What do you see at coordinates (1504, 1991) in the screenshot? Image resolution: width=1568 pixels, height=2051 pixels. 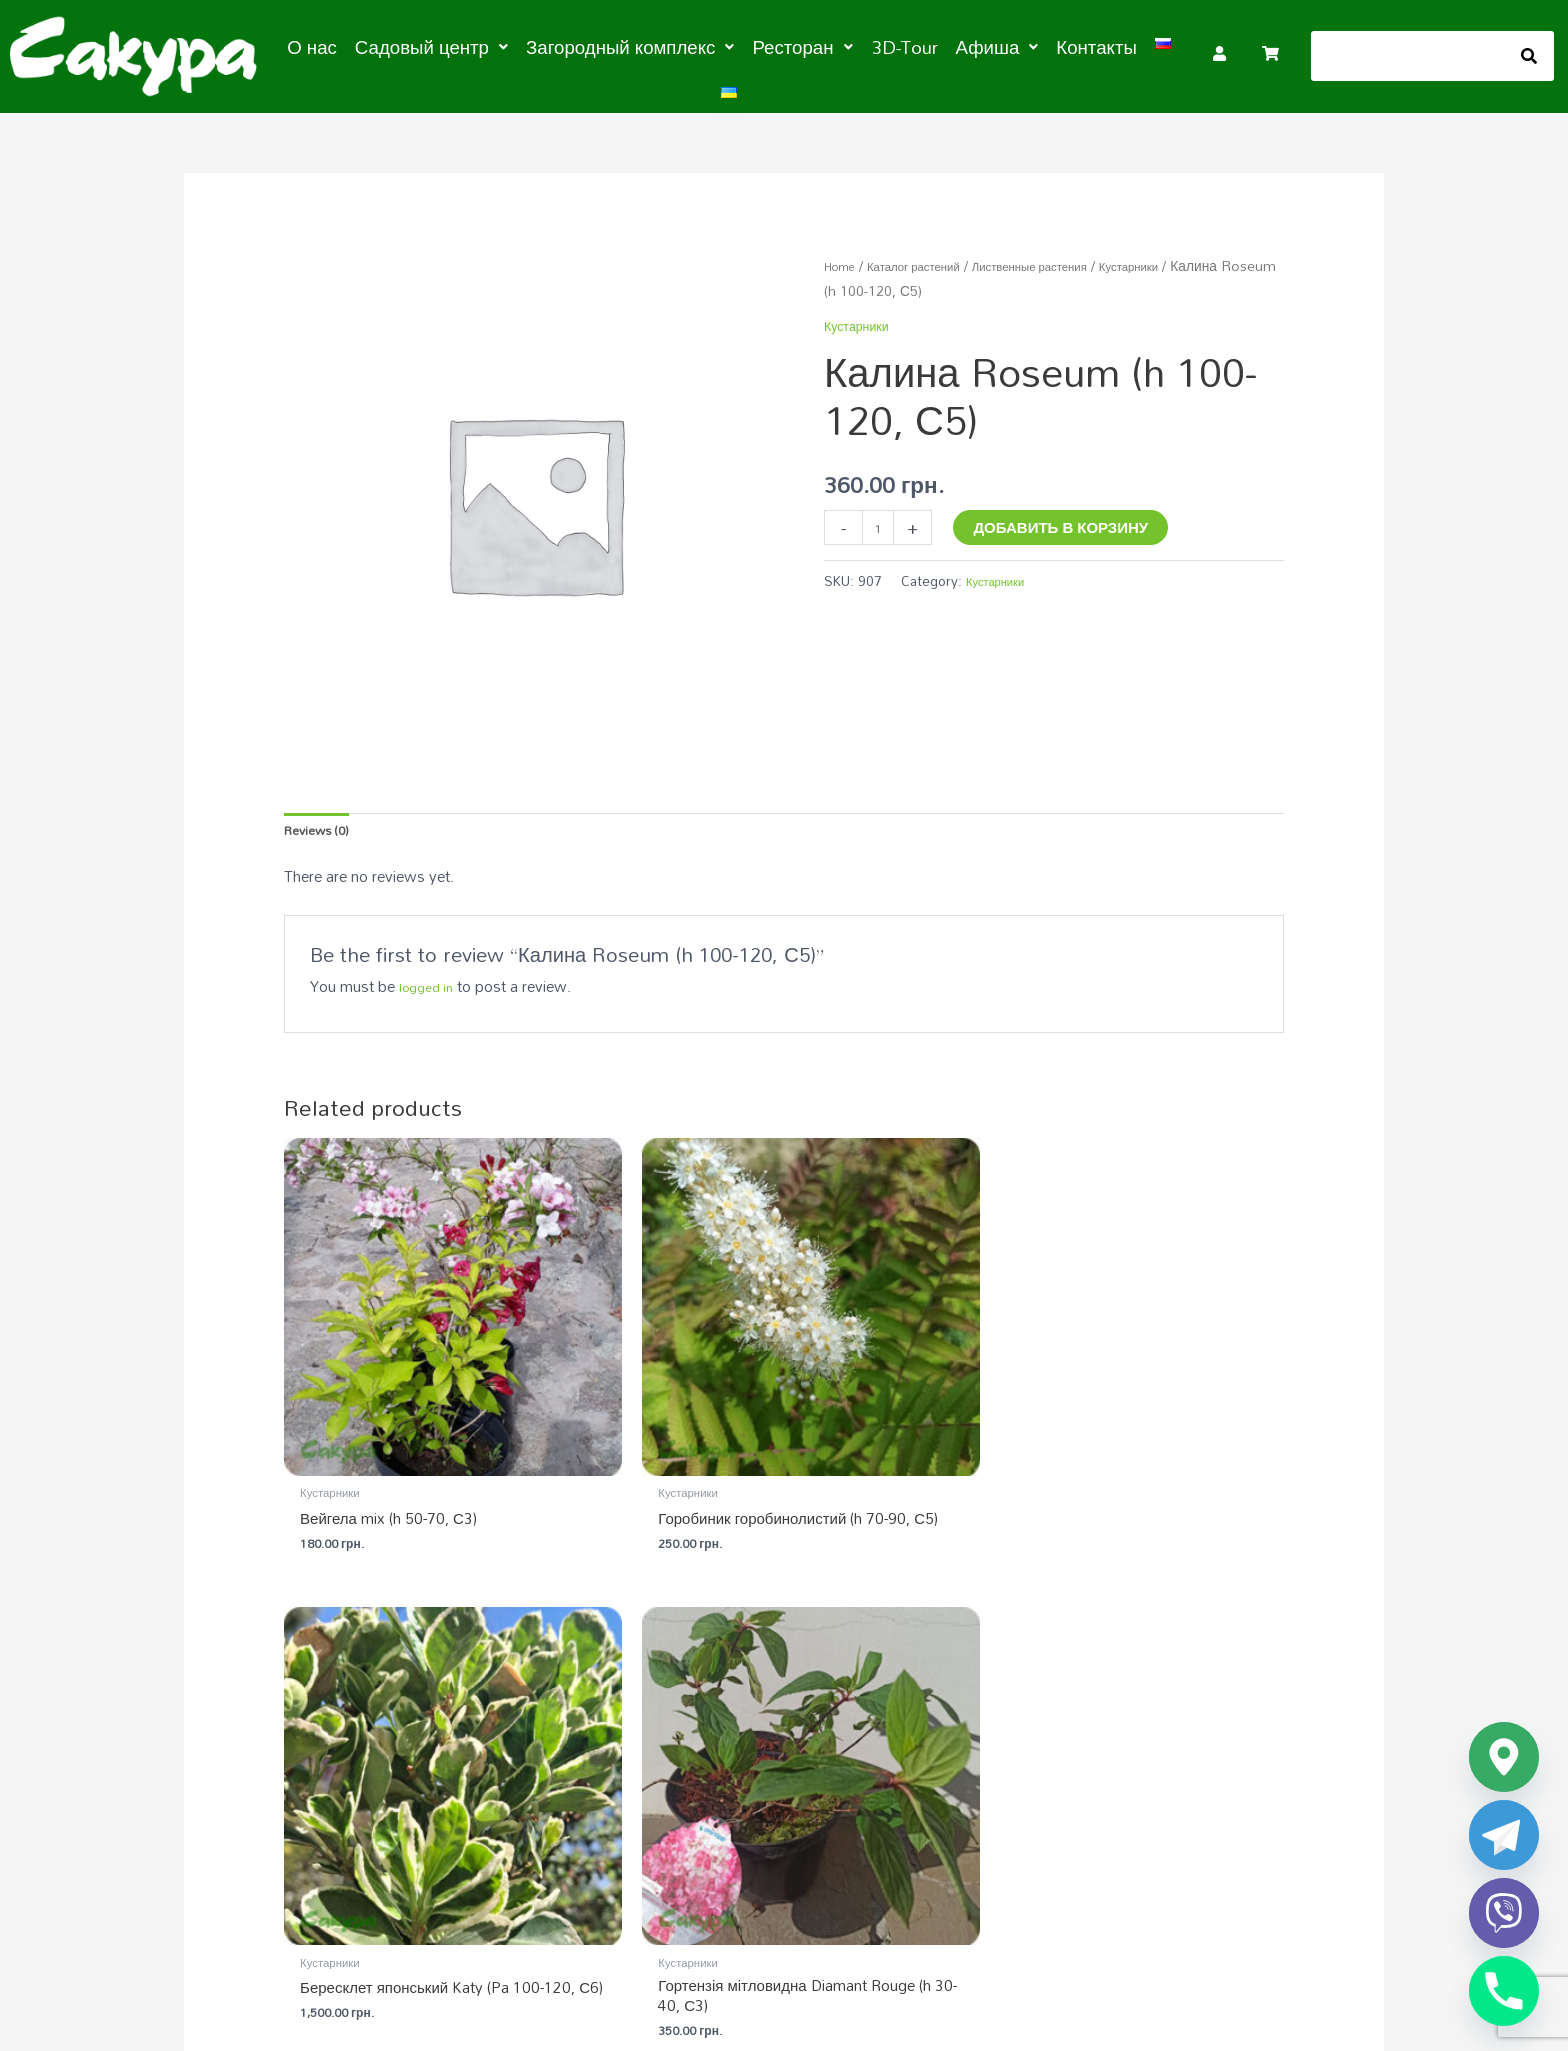 I see `[Phone]` at bounding box center [1504, 1991].